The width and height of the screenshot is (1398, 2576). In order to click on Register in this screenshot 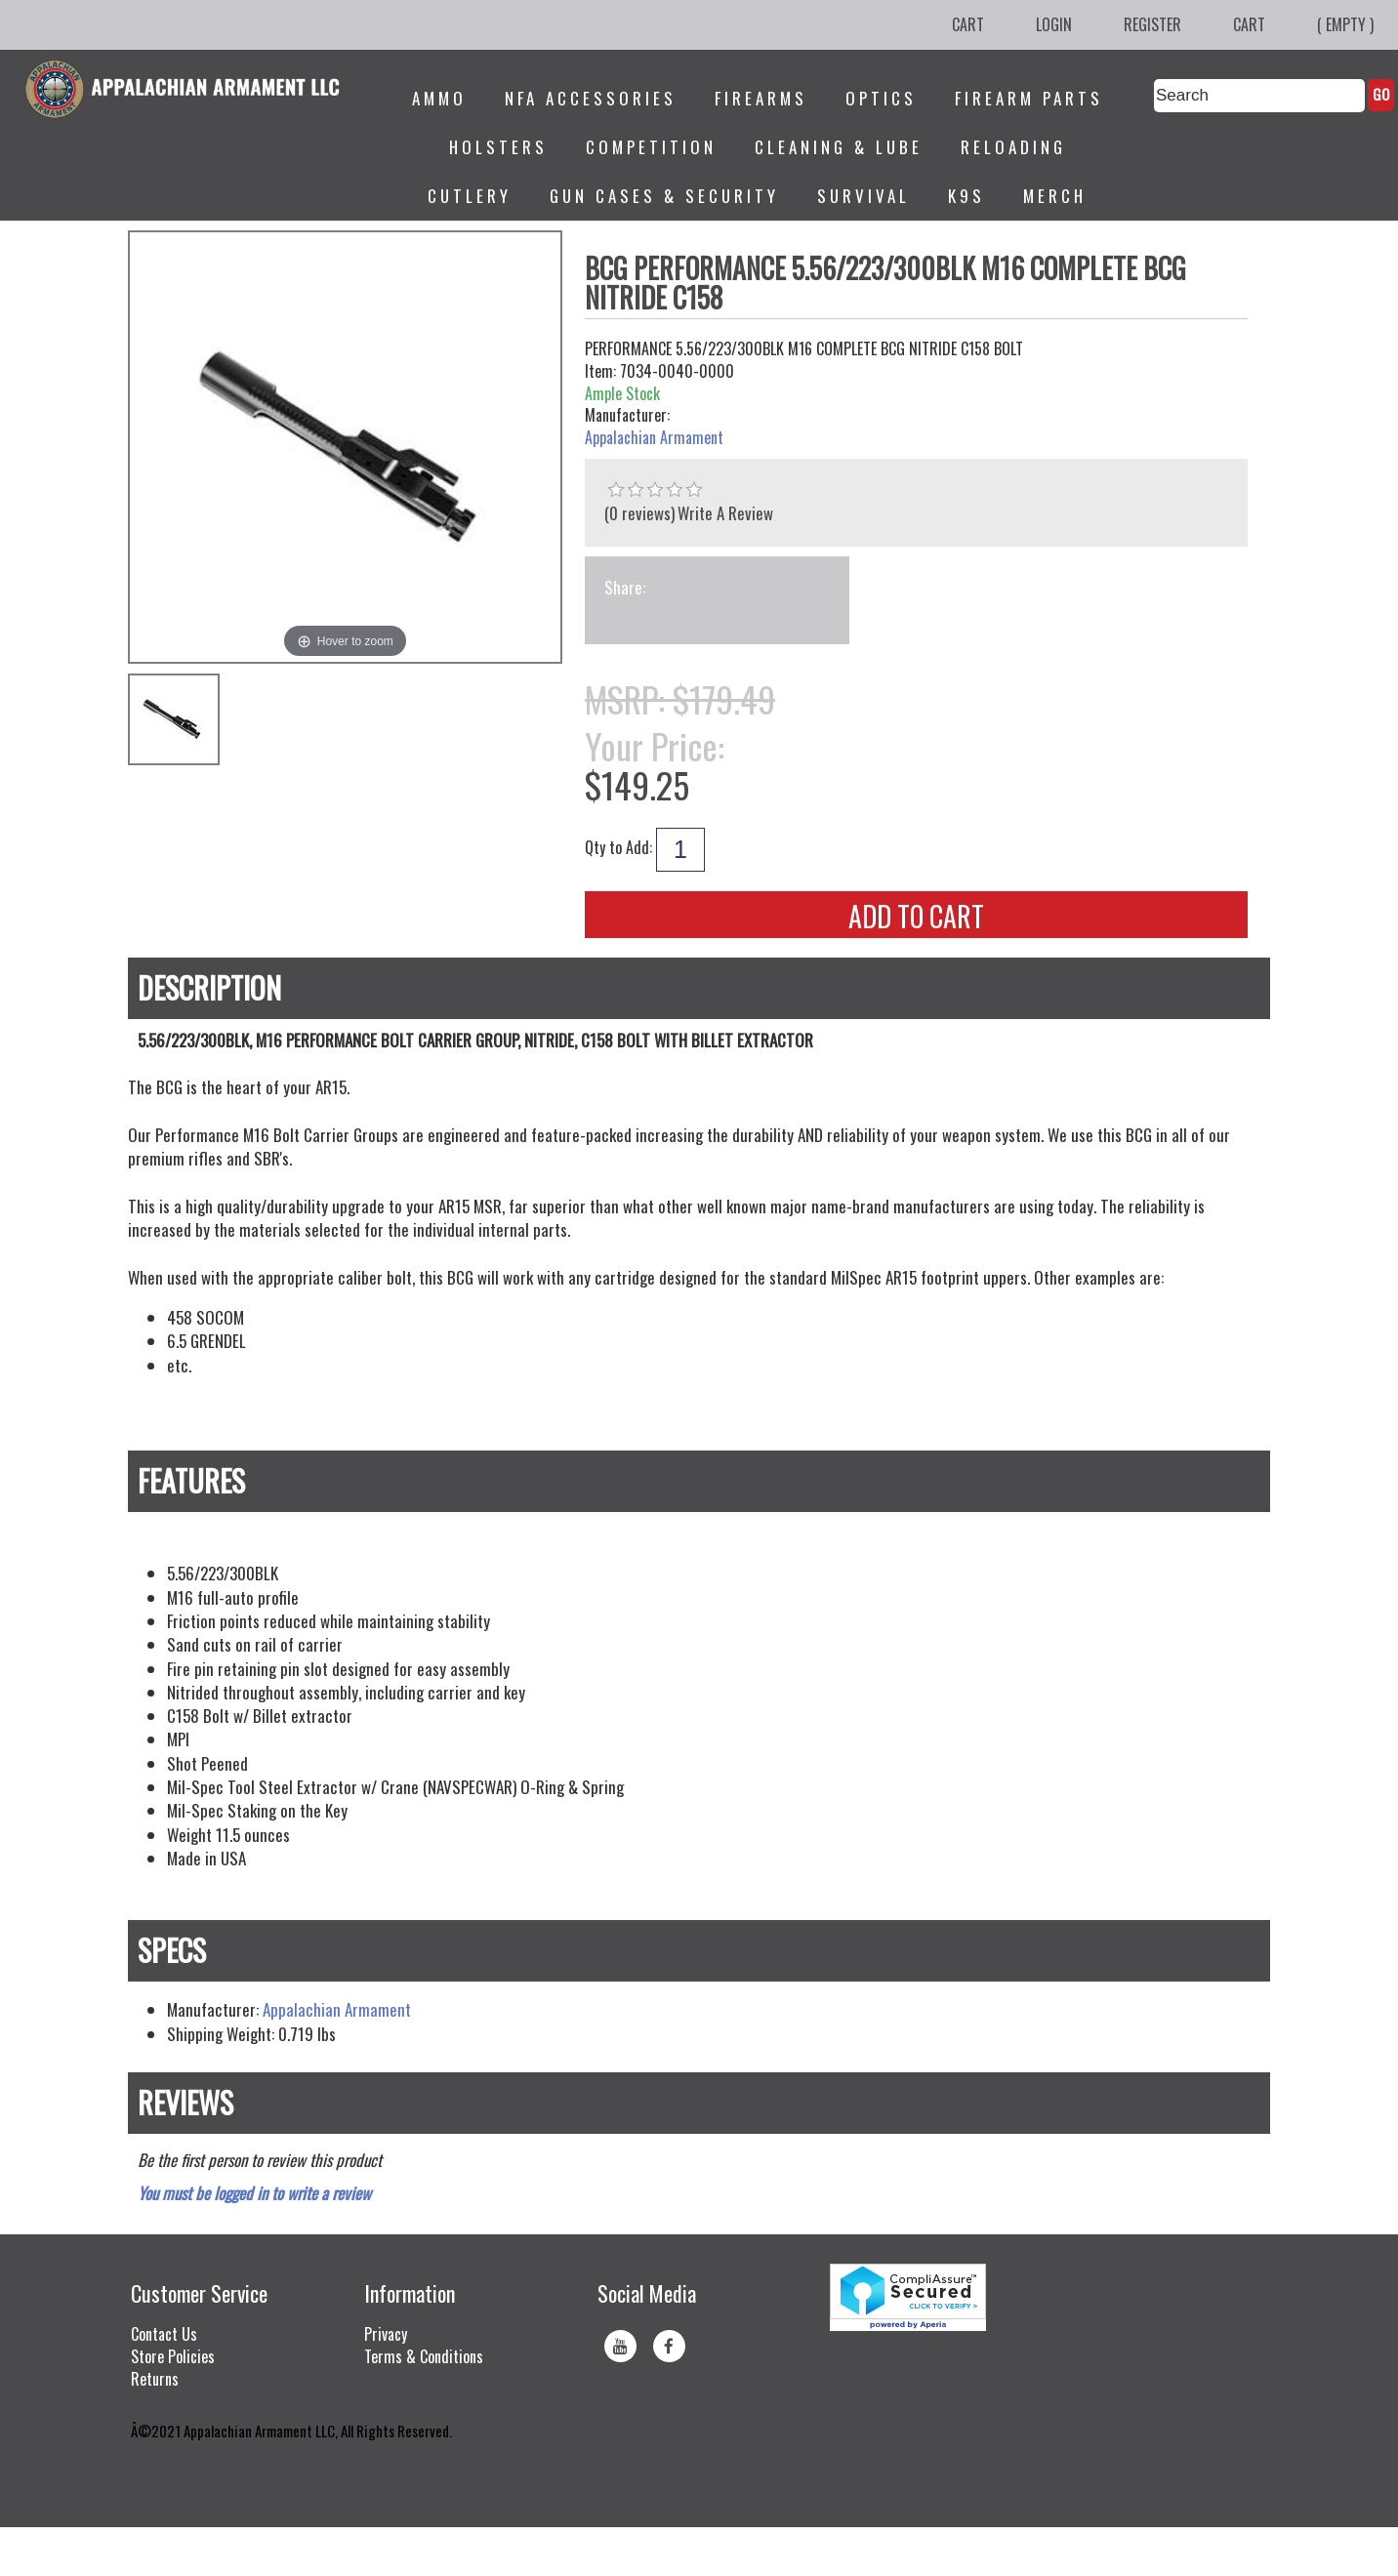, I will do `click(1152, 24)`.